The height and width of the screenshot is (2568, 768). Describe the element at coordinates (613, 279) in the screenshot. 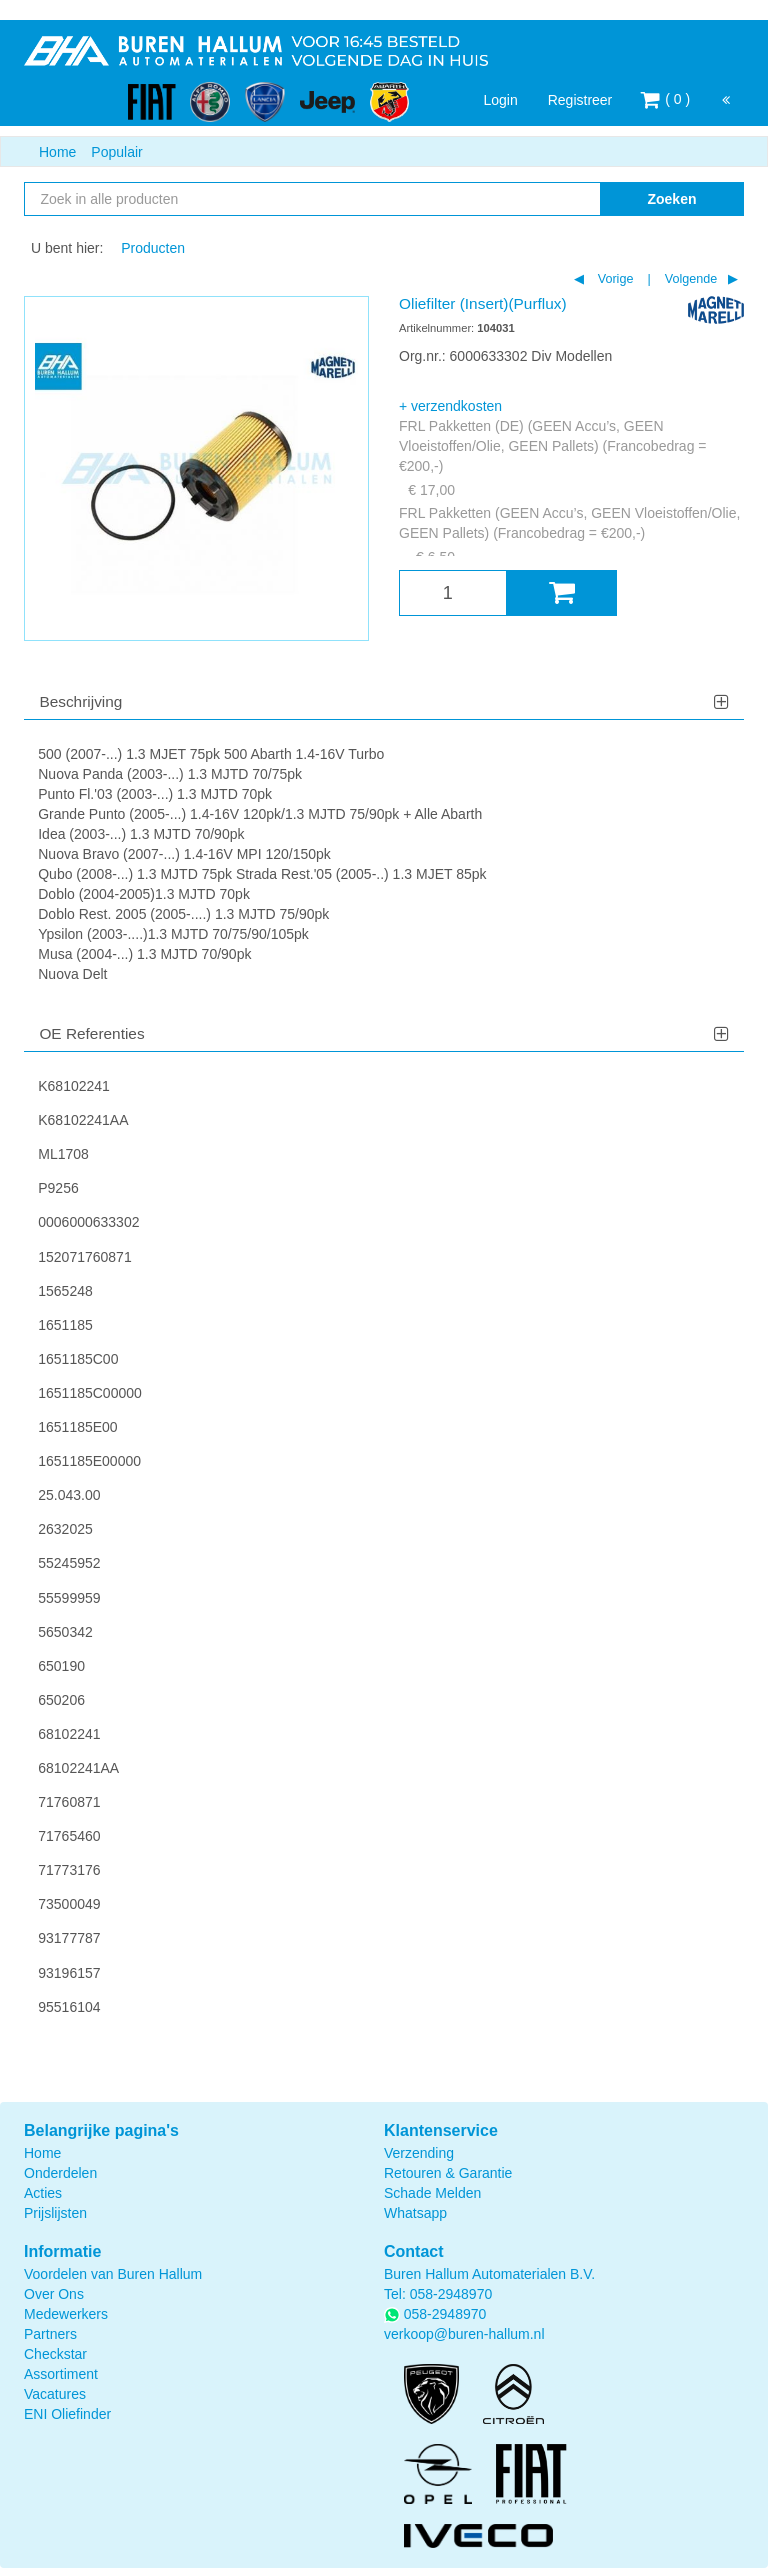

I see `Vorige` at that location.